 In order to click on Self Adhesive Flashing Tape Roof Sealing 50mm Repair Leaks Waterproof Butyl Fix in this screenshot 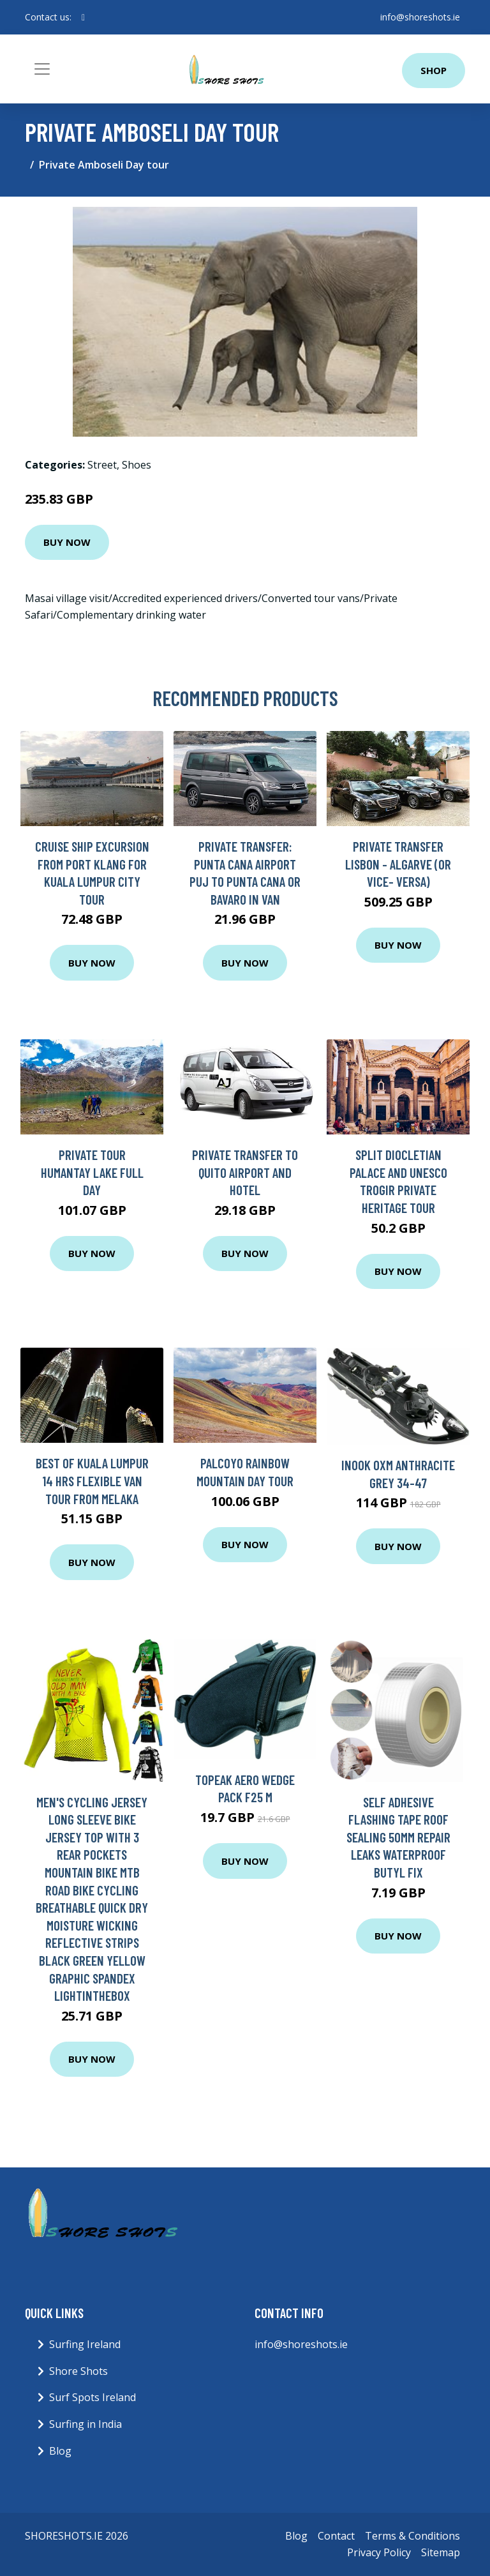, I will do `click(398, 1837)`.